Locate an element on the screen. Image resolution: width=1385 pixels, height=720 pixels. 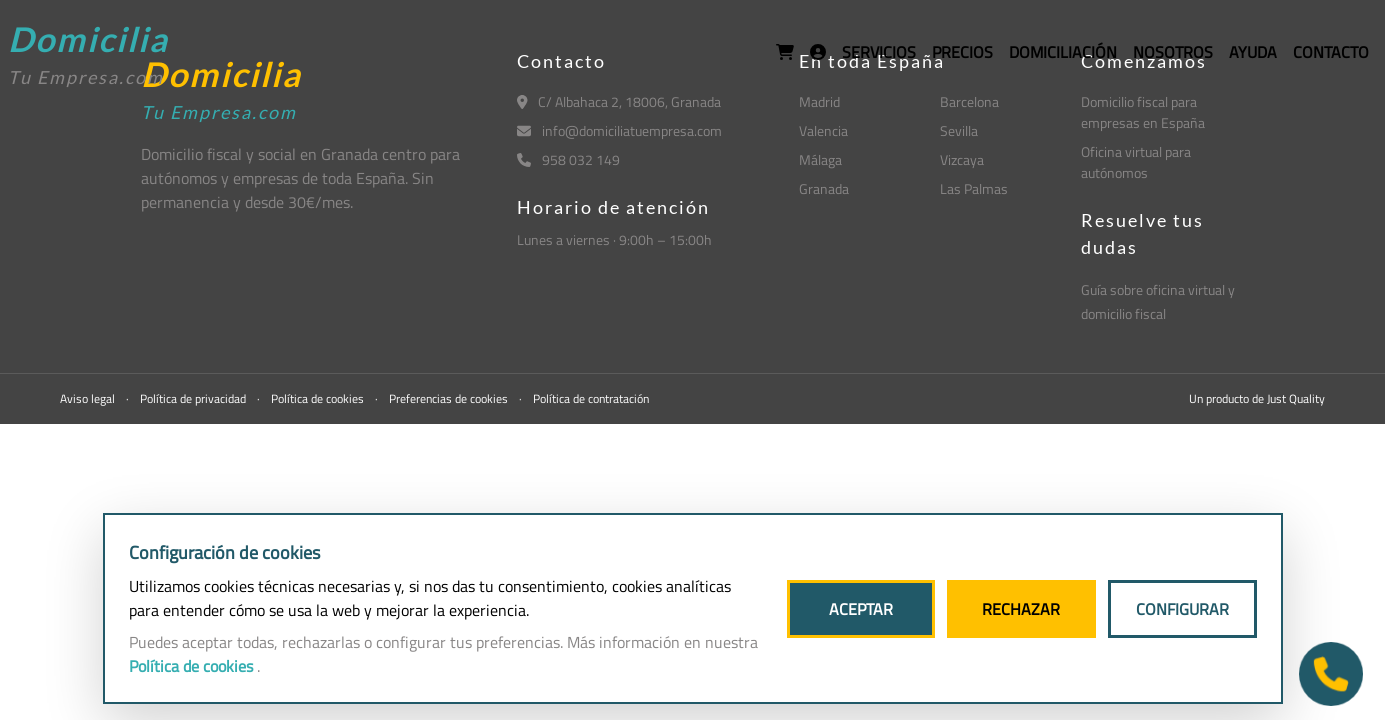
Granada is located at coordinates (824, 188).